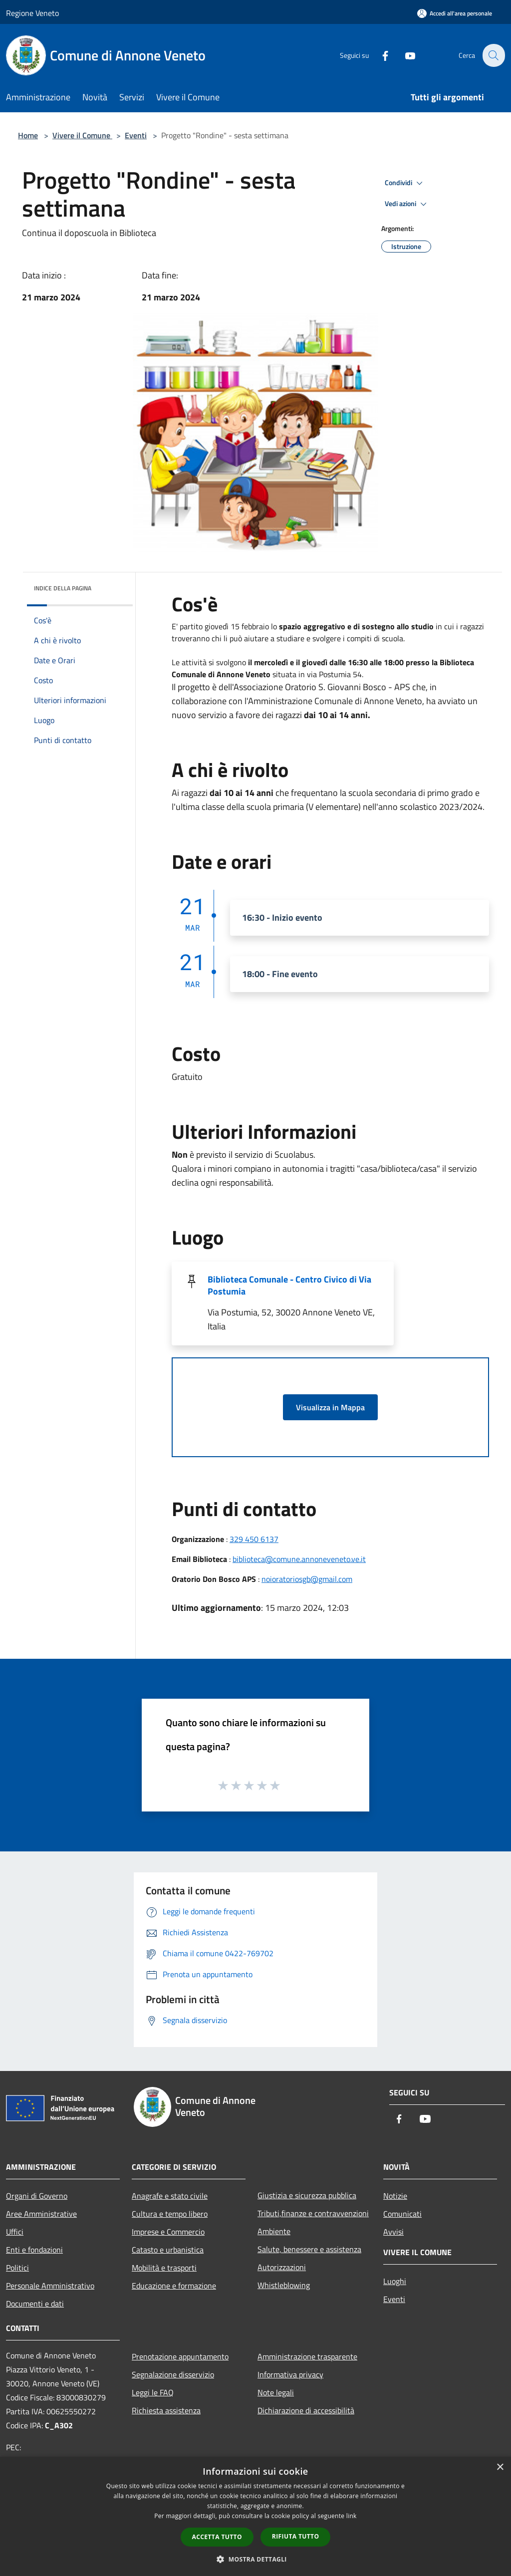 This screenshot has height=2576, width=511. Describe the element at coordinates (283, 2285) in the screenshot. I see `Whistleblowing` at that location.